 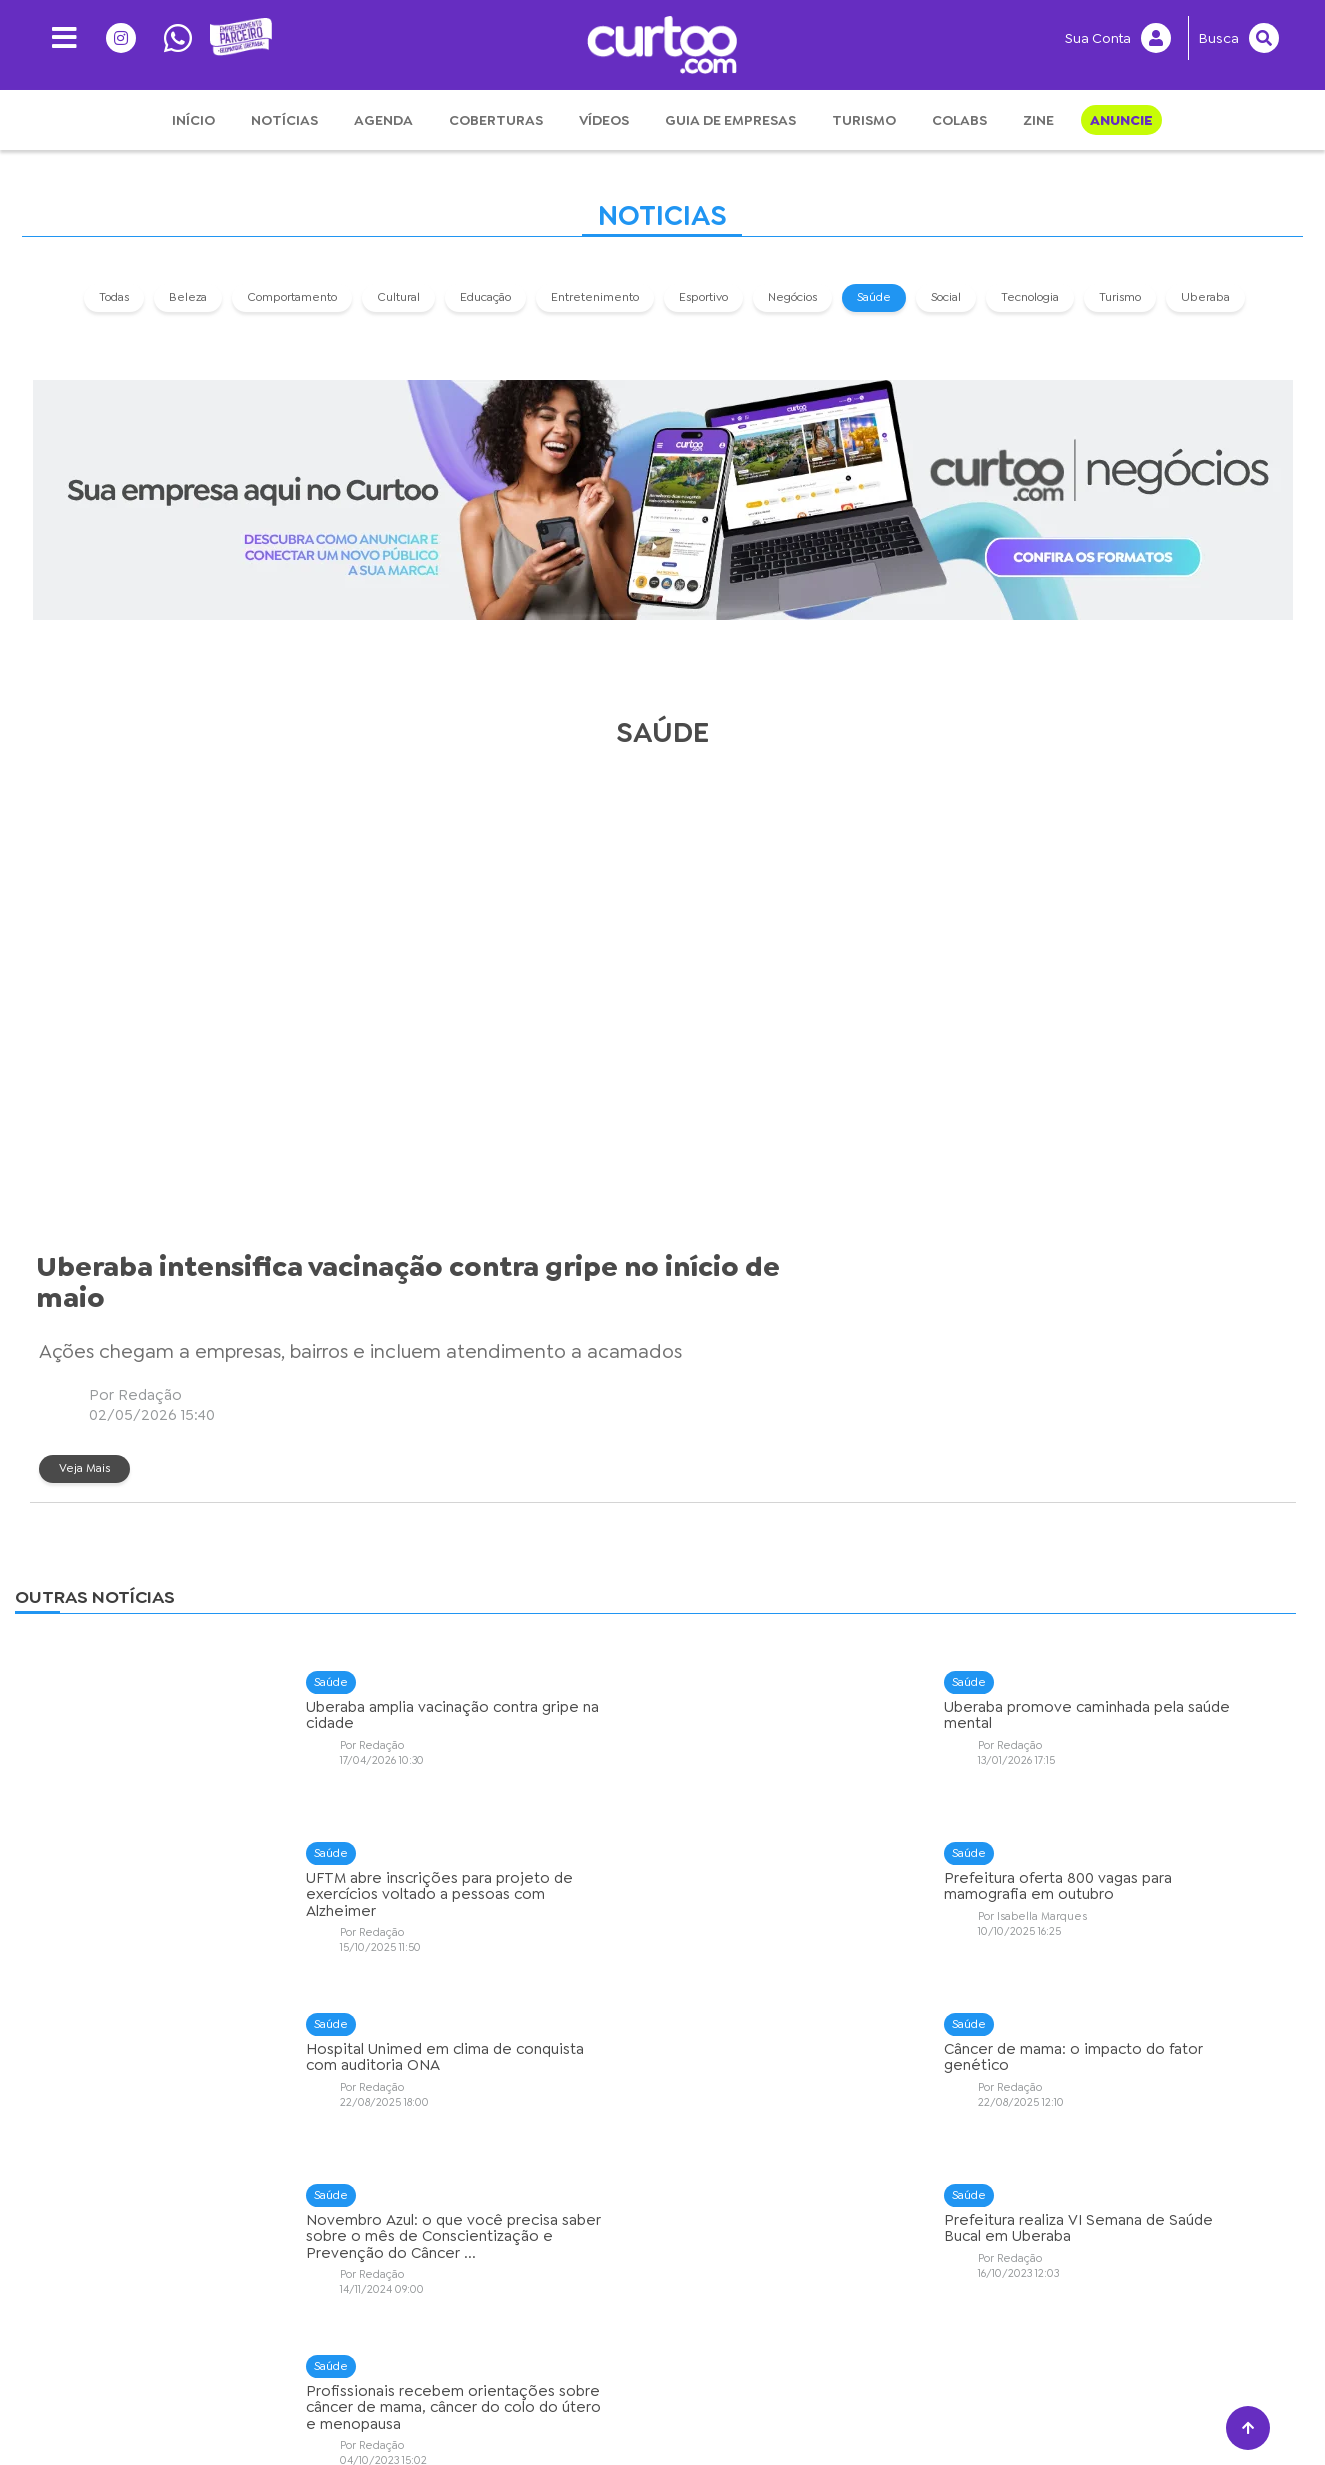 I want to click on Beleza, so click(x=189, y=295).